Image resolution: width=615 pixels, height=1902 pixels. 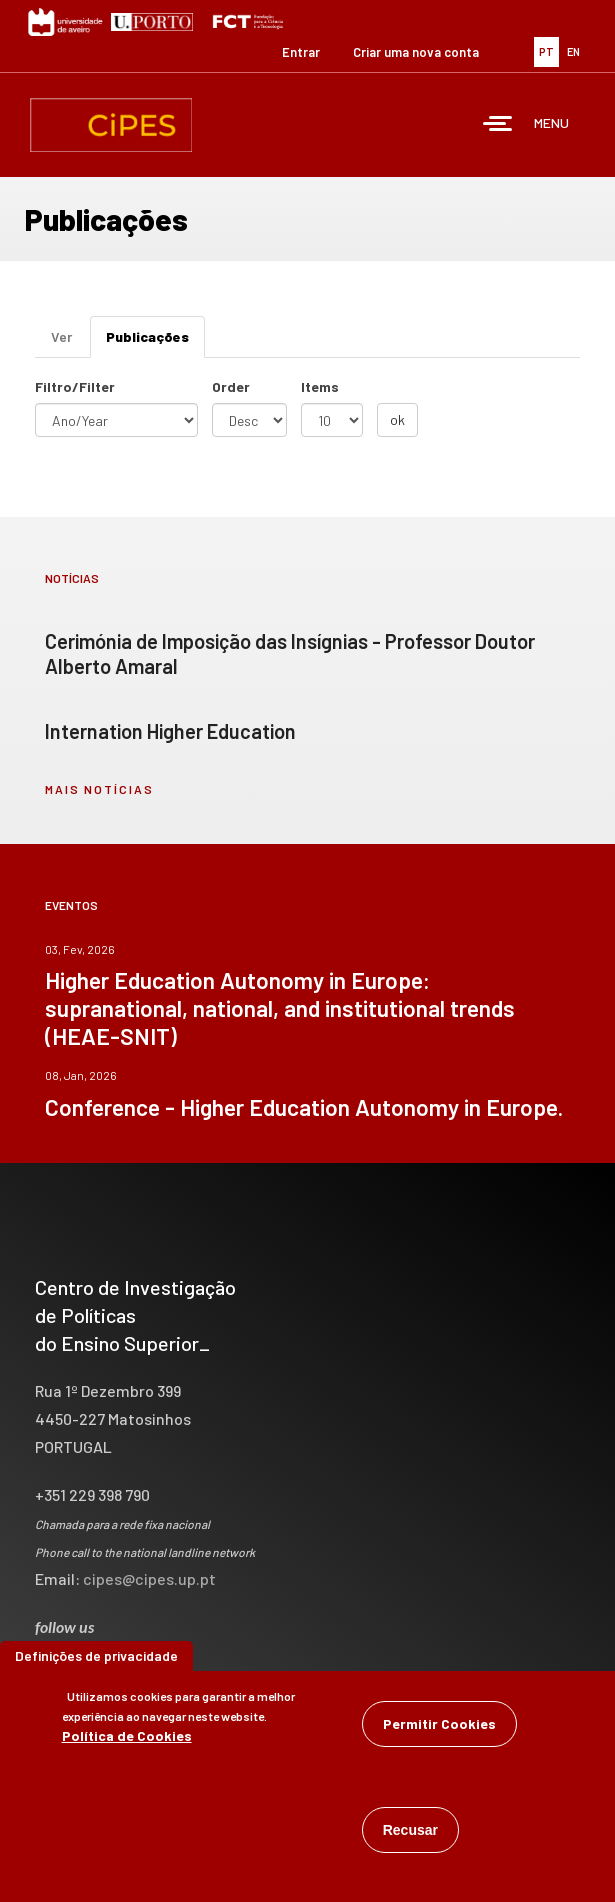 I want to click on ok, so click(x=397, y=419).